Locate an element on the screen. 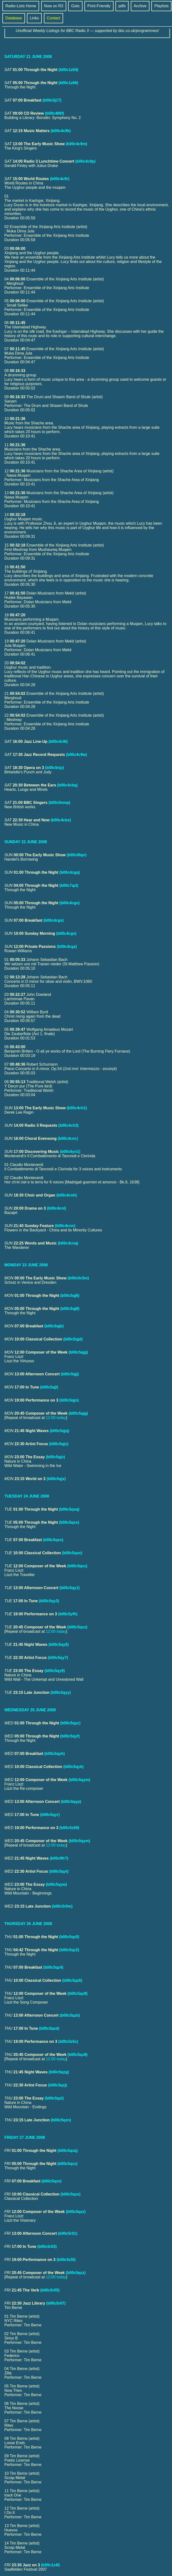 The image size is (172, 2576). (b00c4c9t) is located at coordinates (58, 741).